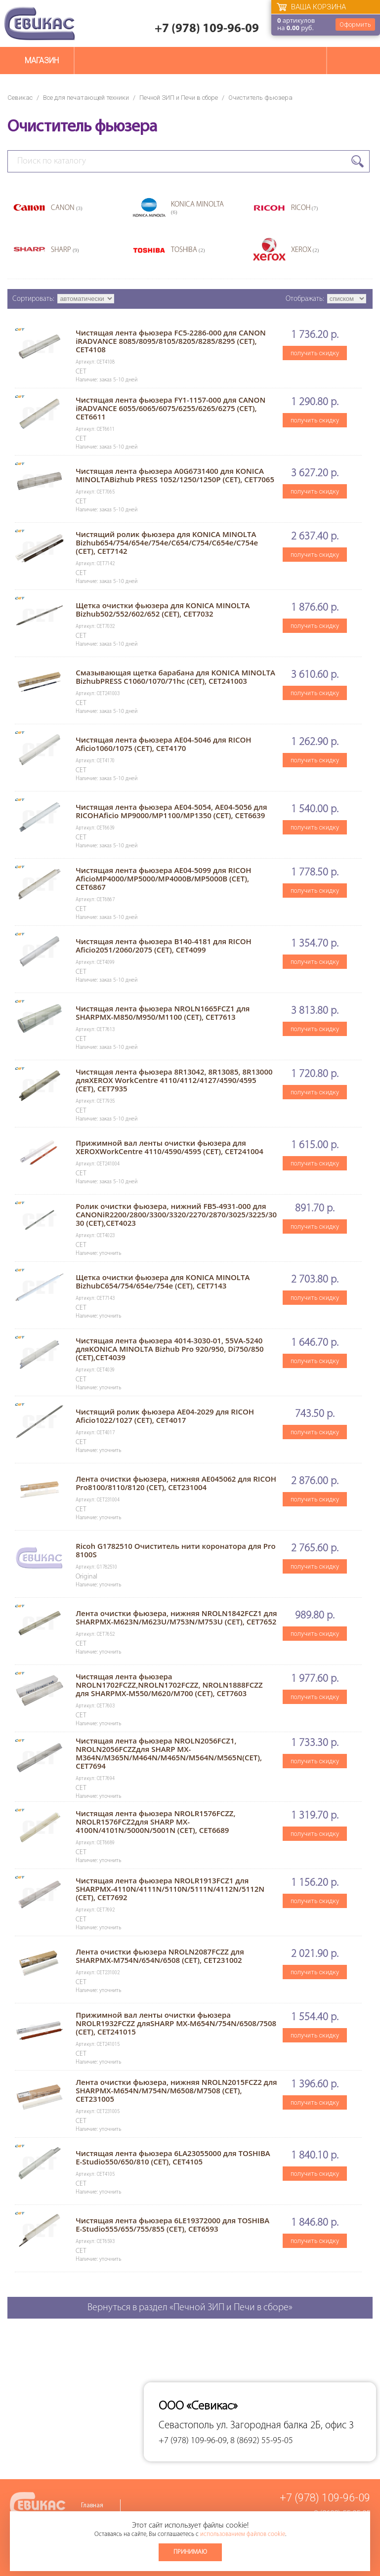  What do you see at coordinates (155, 1821) in the screenshot?
I see `Чистящая лента фьюзера NROLR1576FCZZ, NROLR1576FCZ2для SHARP MX-4100N/4101N/5000N/5001N (CET), CET6689` at bounding box center [155, 1821].